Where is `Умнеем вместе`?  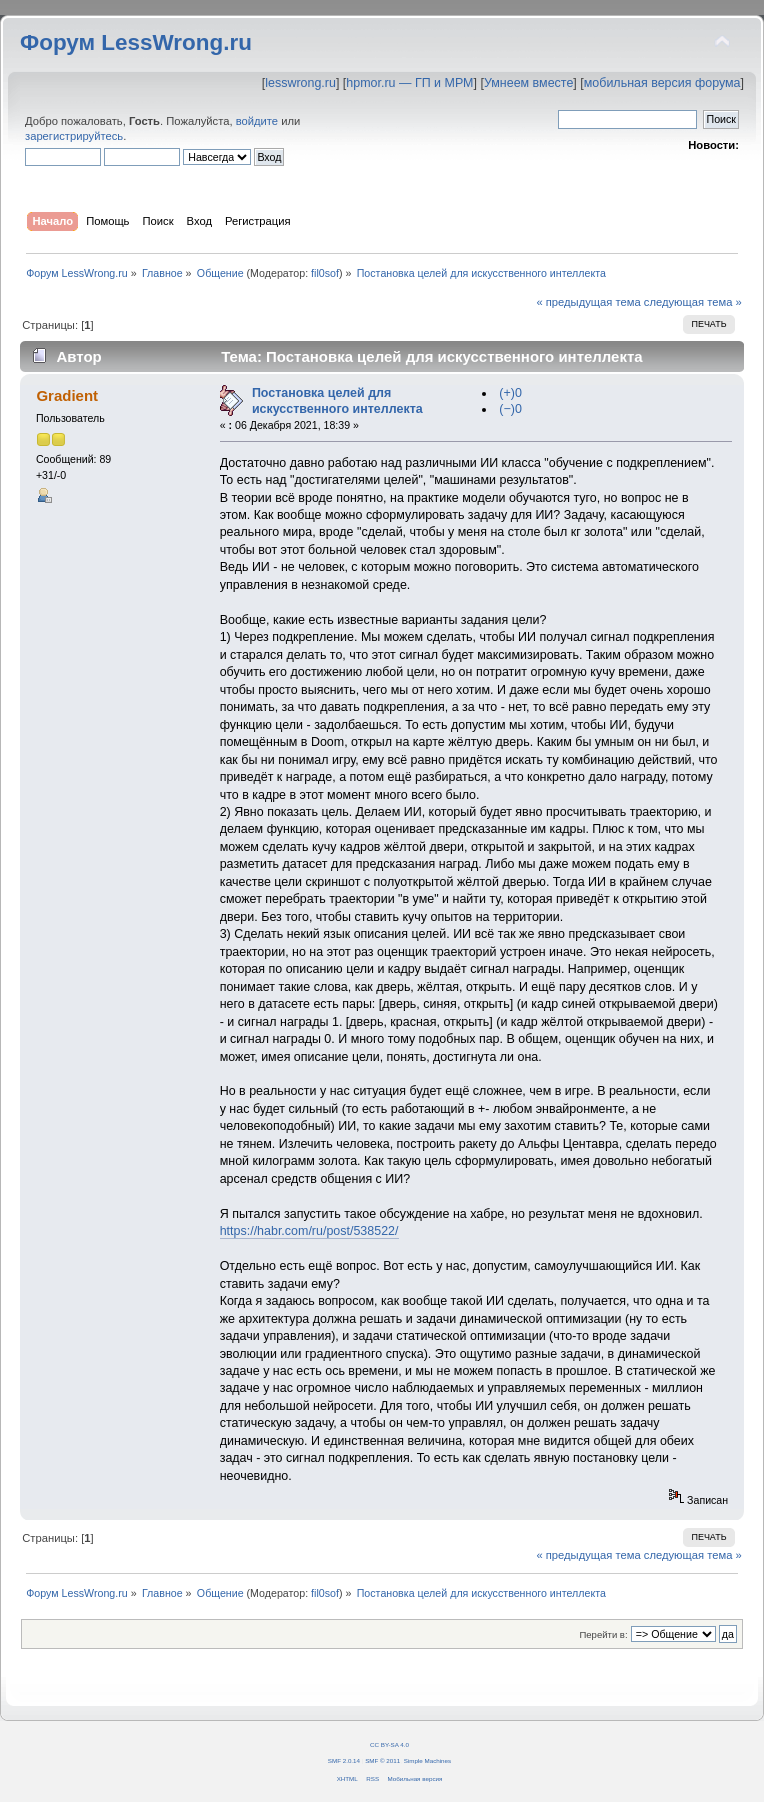 Умнеем вместе is located at coordinates (528, 83).